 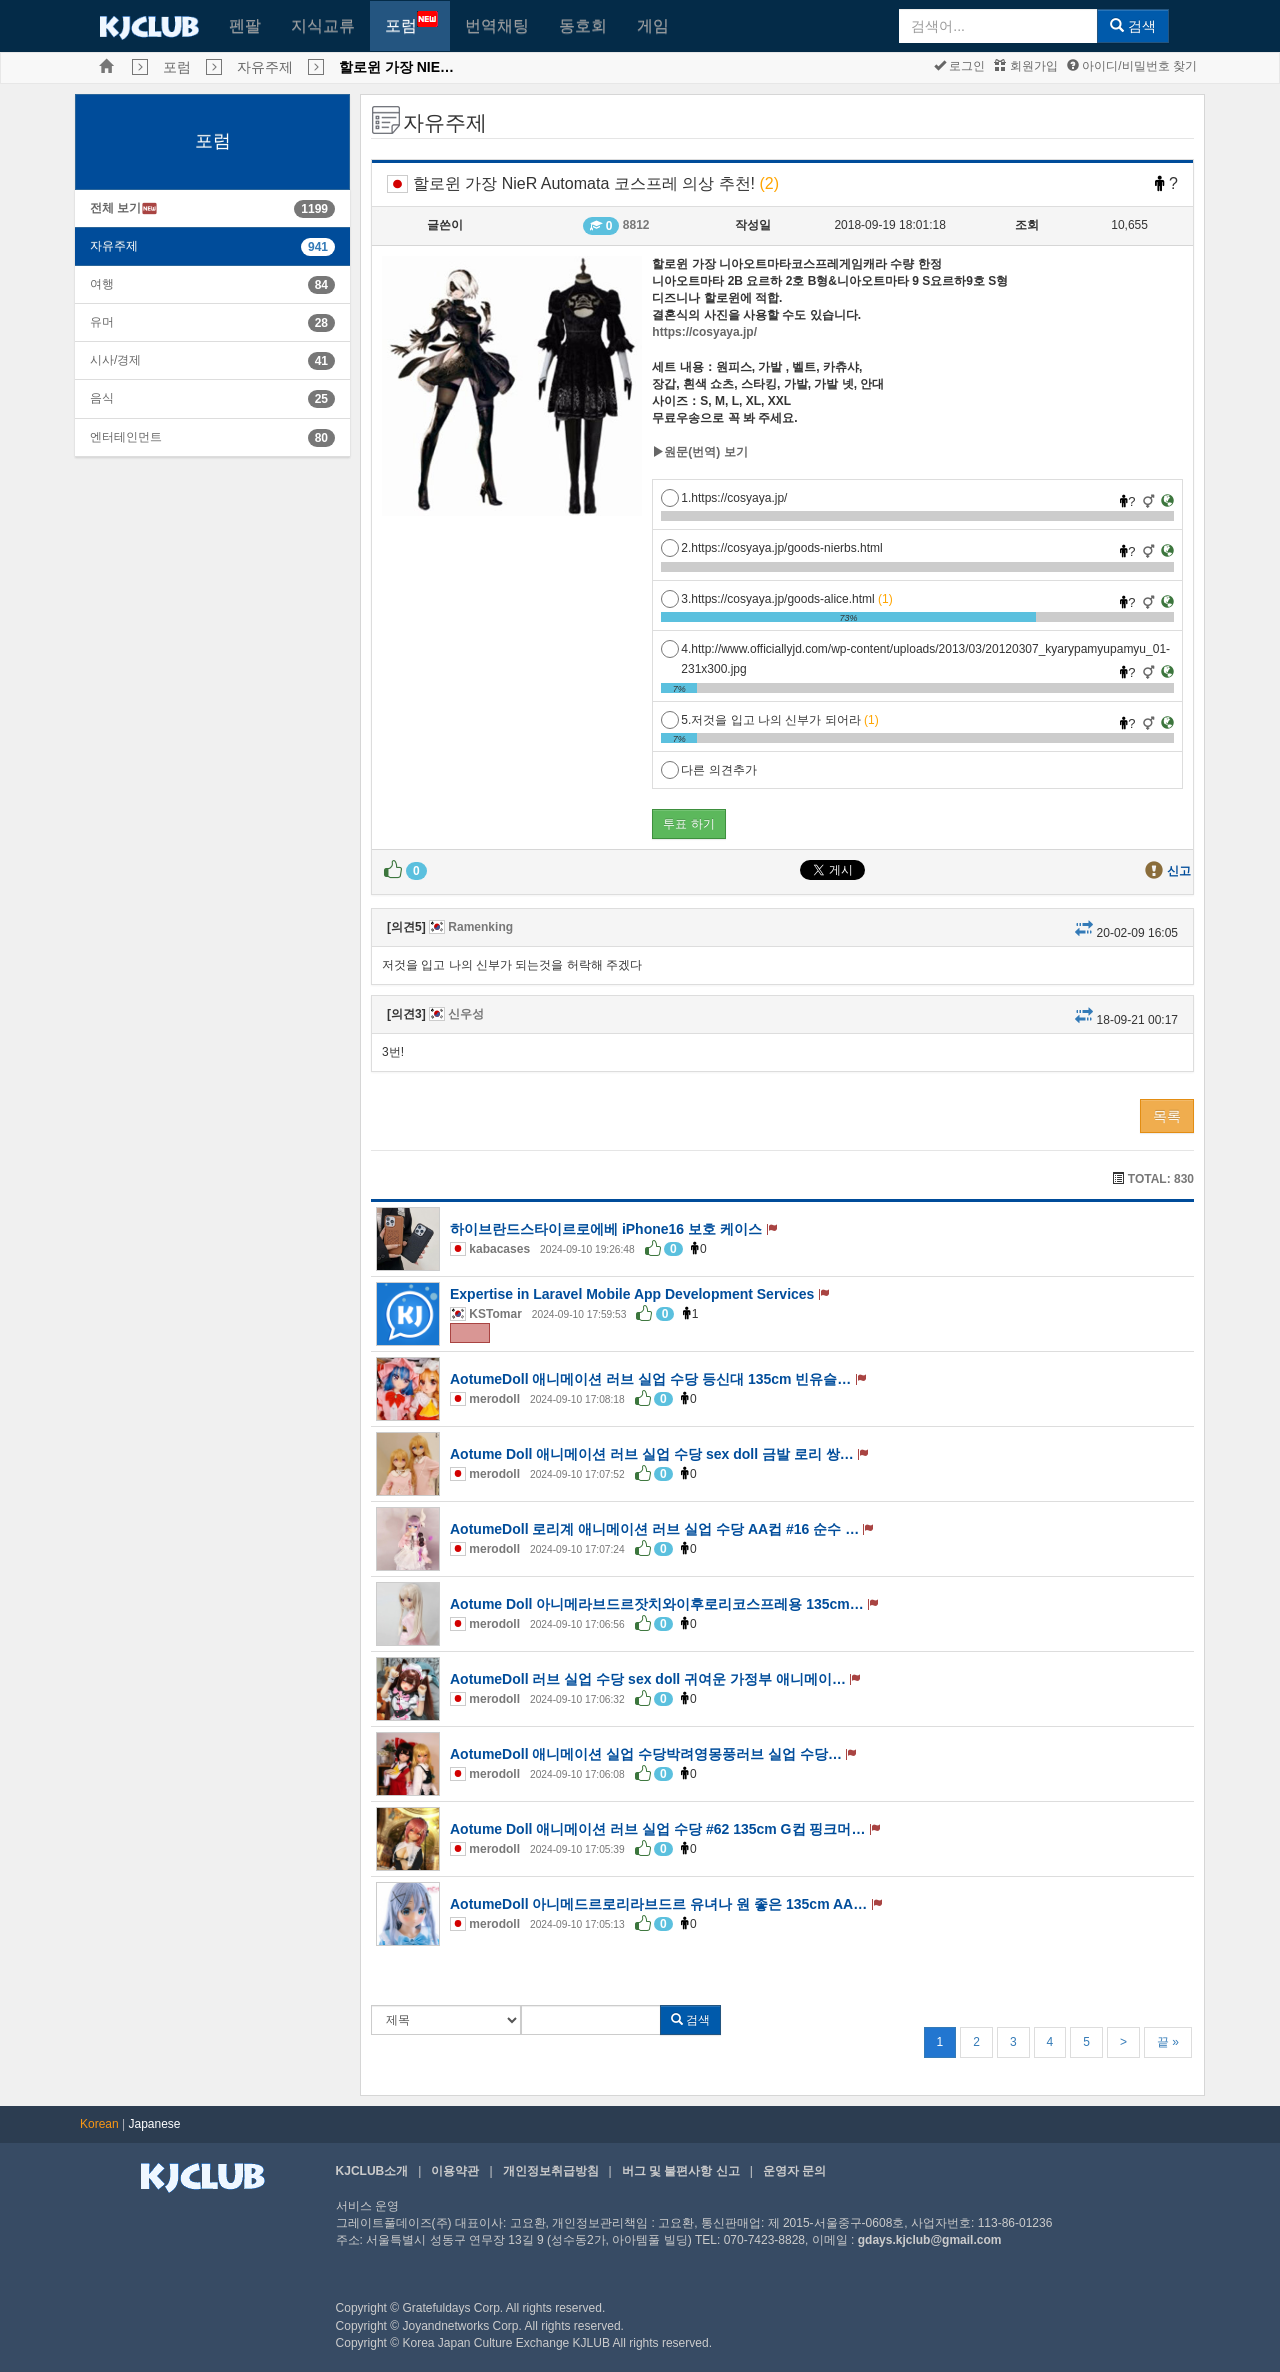 I want to click on 시사/경제, so click(x=115, y=360).